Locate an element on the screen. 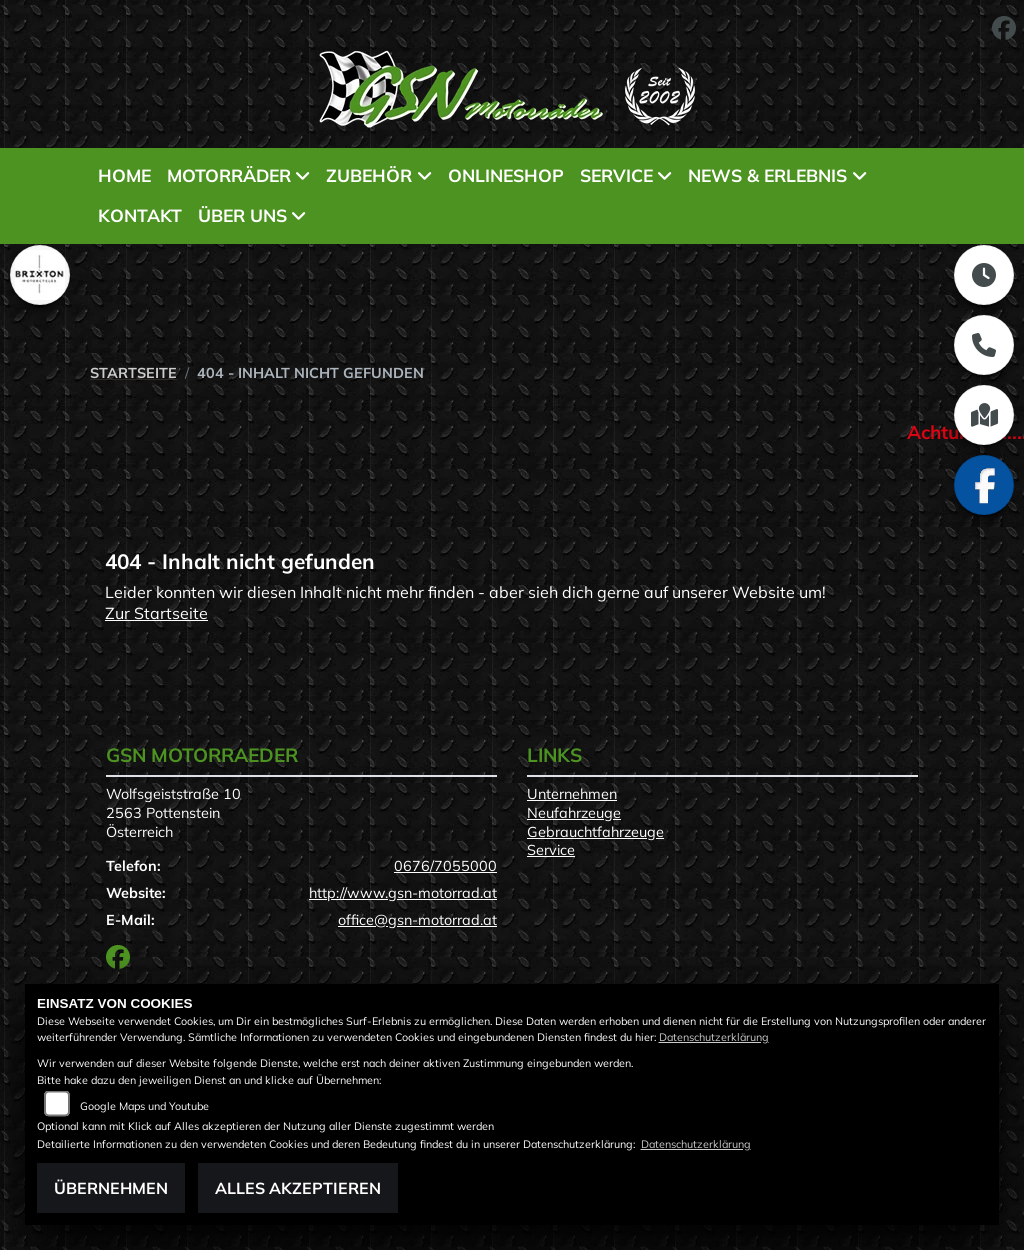 This screenshot has width=1024, height=1250. Datenschutzerklärung is located at coordinates (714, 1037).